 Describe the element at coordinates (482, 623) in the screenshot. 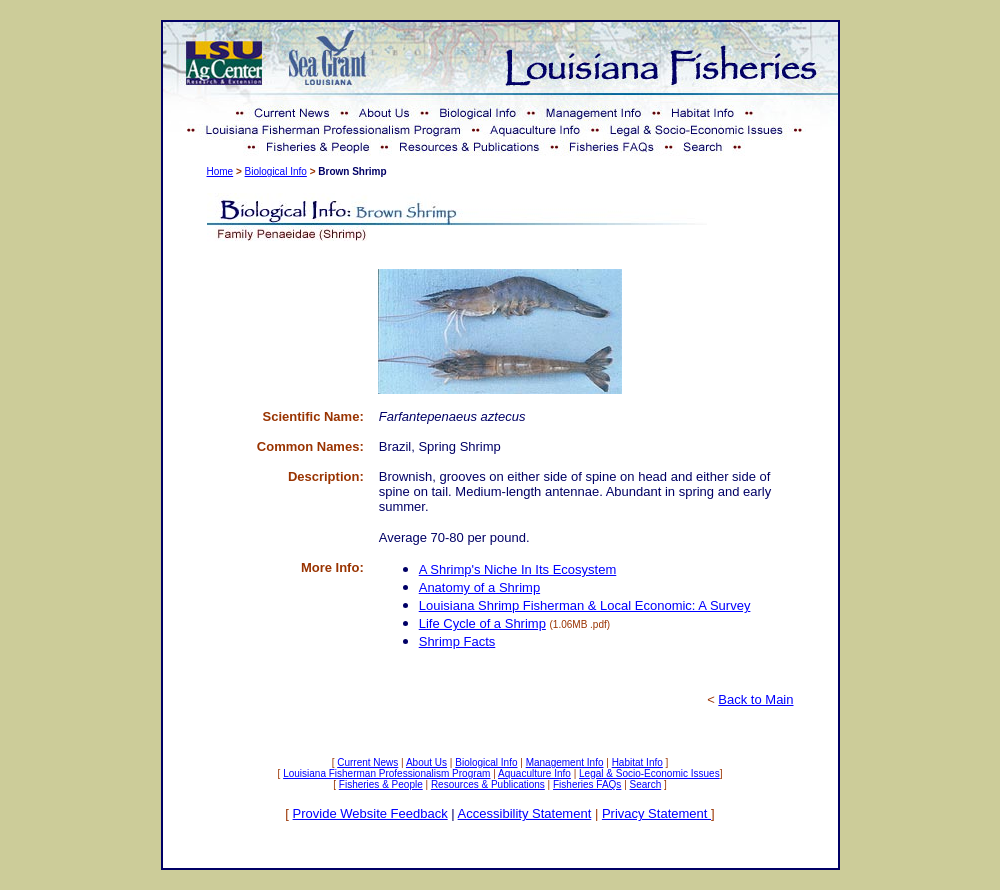

I see `Life Cycle of a Shrimp` at that location.